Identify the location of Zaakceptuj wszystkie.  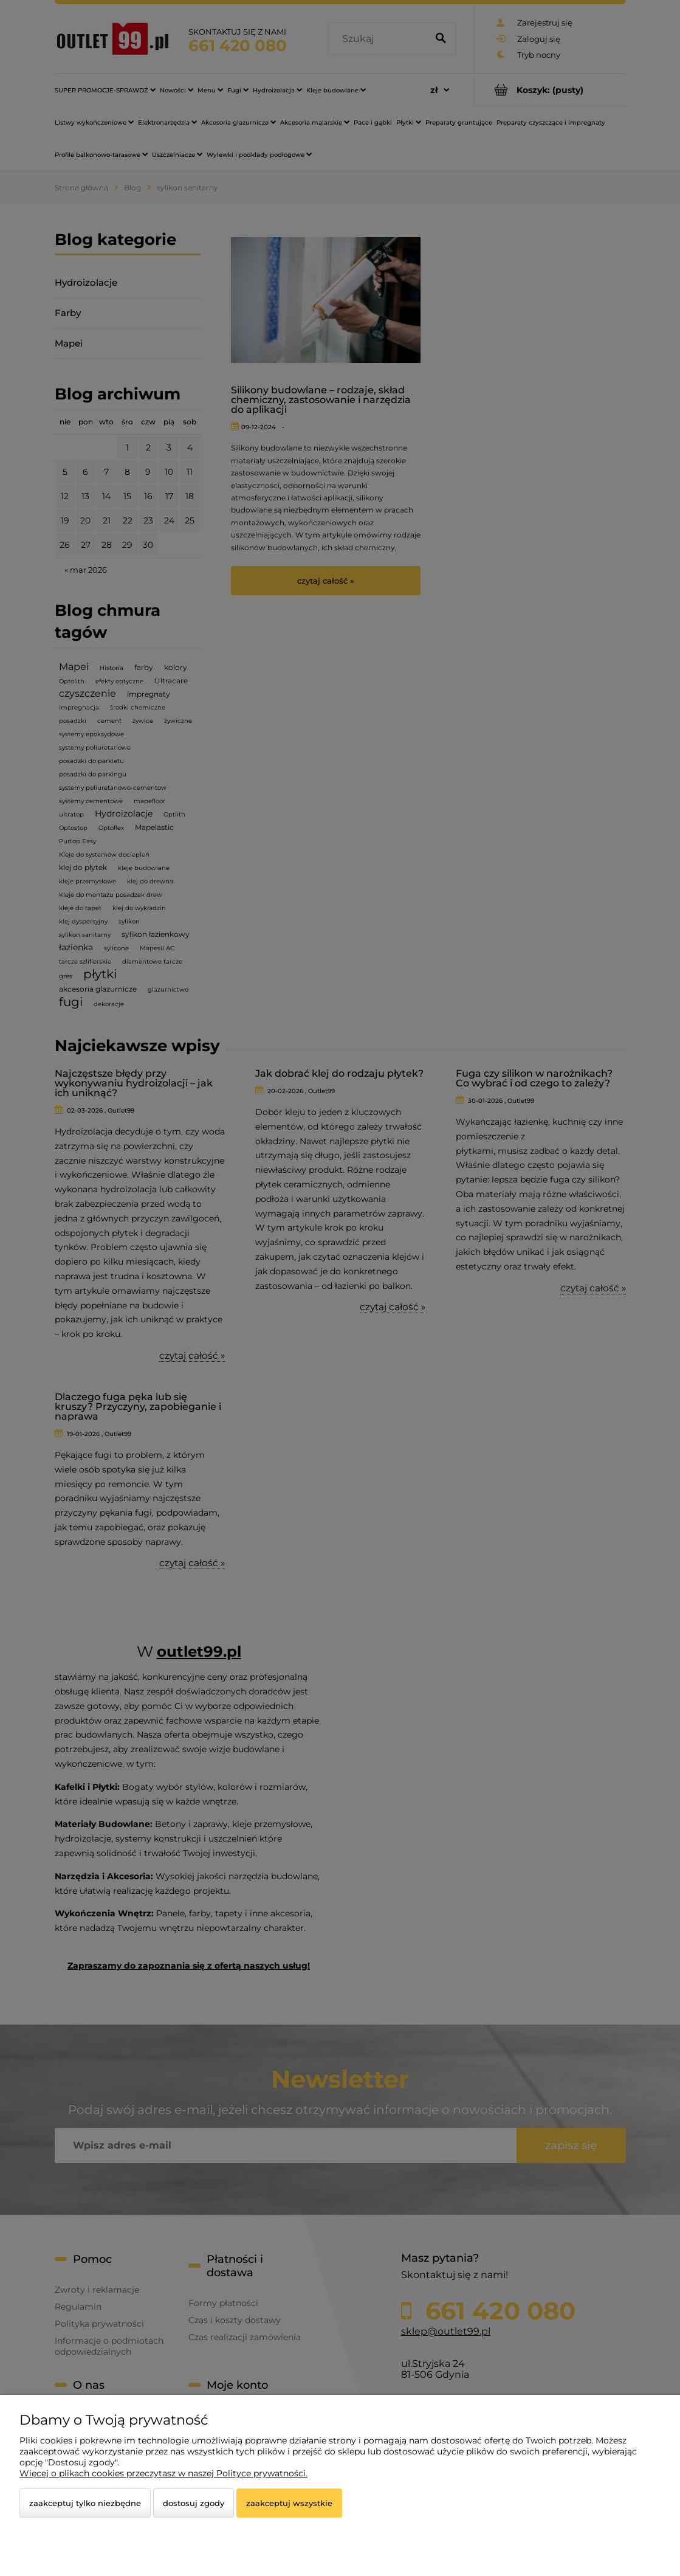
(289, 2503).